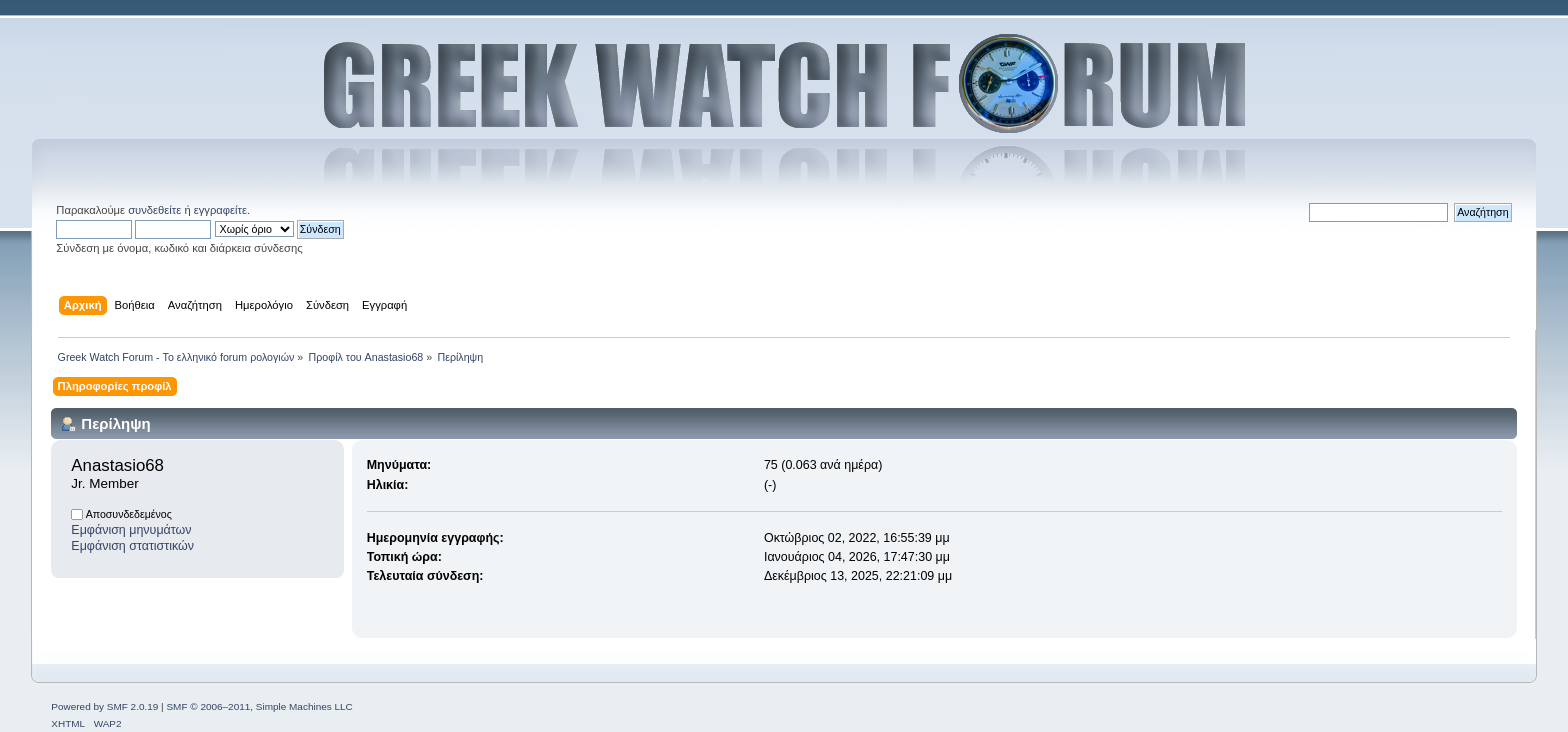  What do you see at coordinates (154, 210) in the screenshot?
I see `συνδεθείτε` at bounding box center [154, 210].